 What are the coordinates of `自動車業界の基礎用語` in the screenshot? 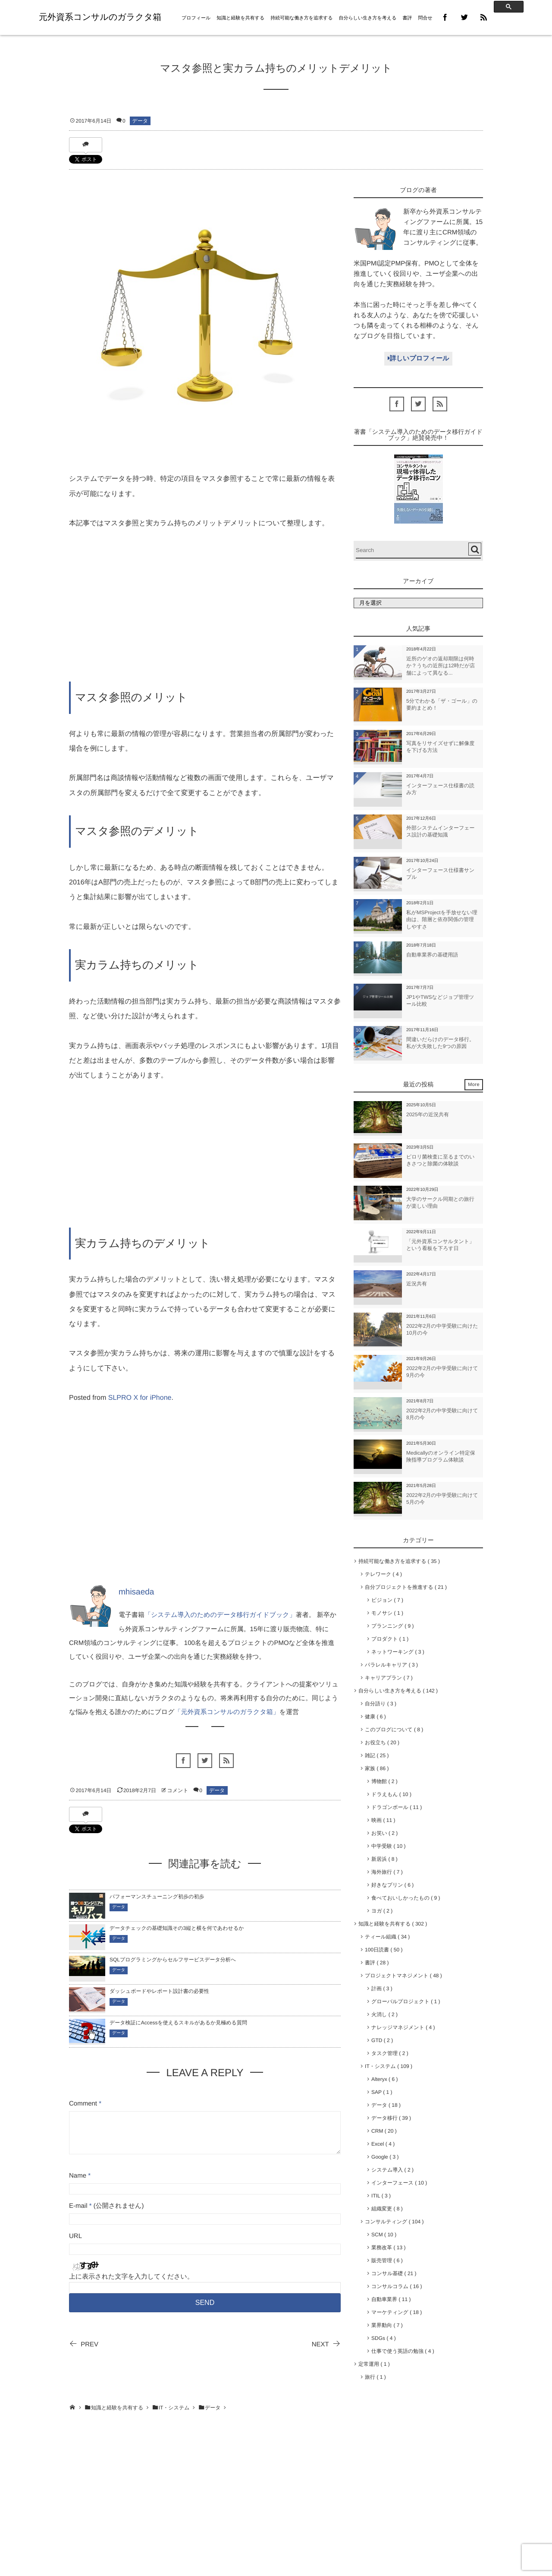 It's located at (432, 955).